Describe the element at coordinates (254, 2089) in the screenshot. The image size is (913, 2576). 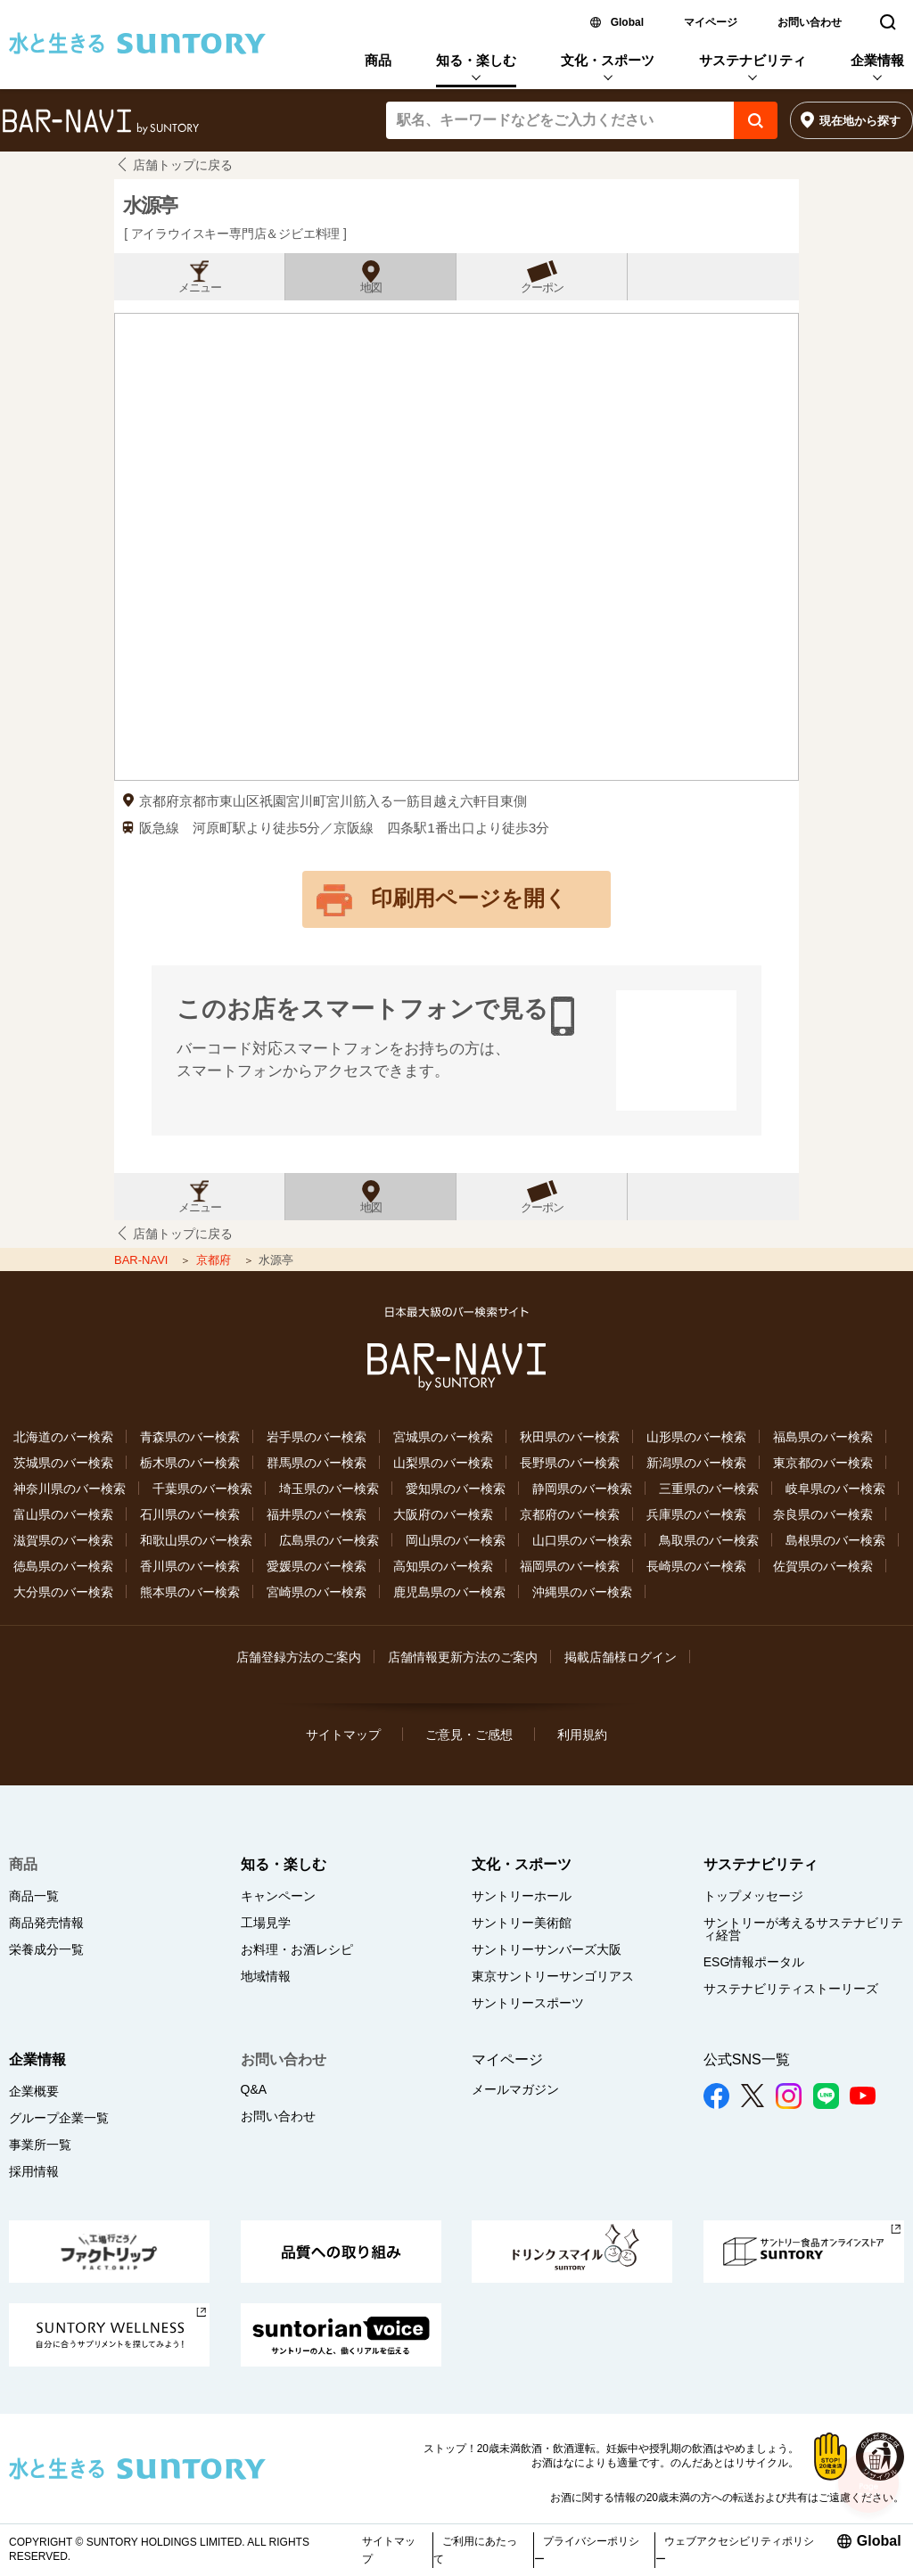
I see `Q&A` at that location.